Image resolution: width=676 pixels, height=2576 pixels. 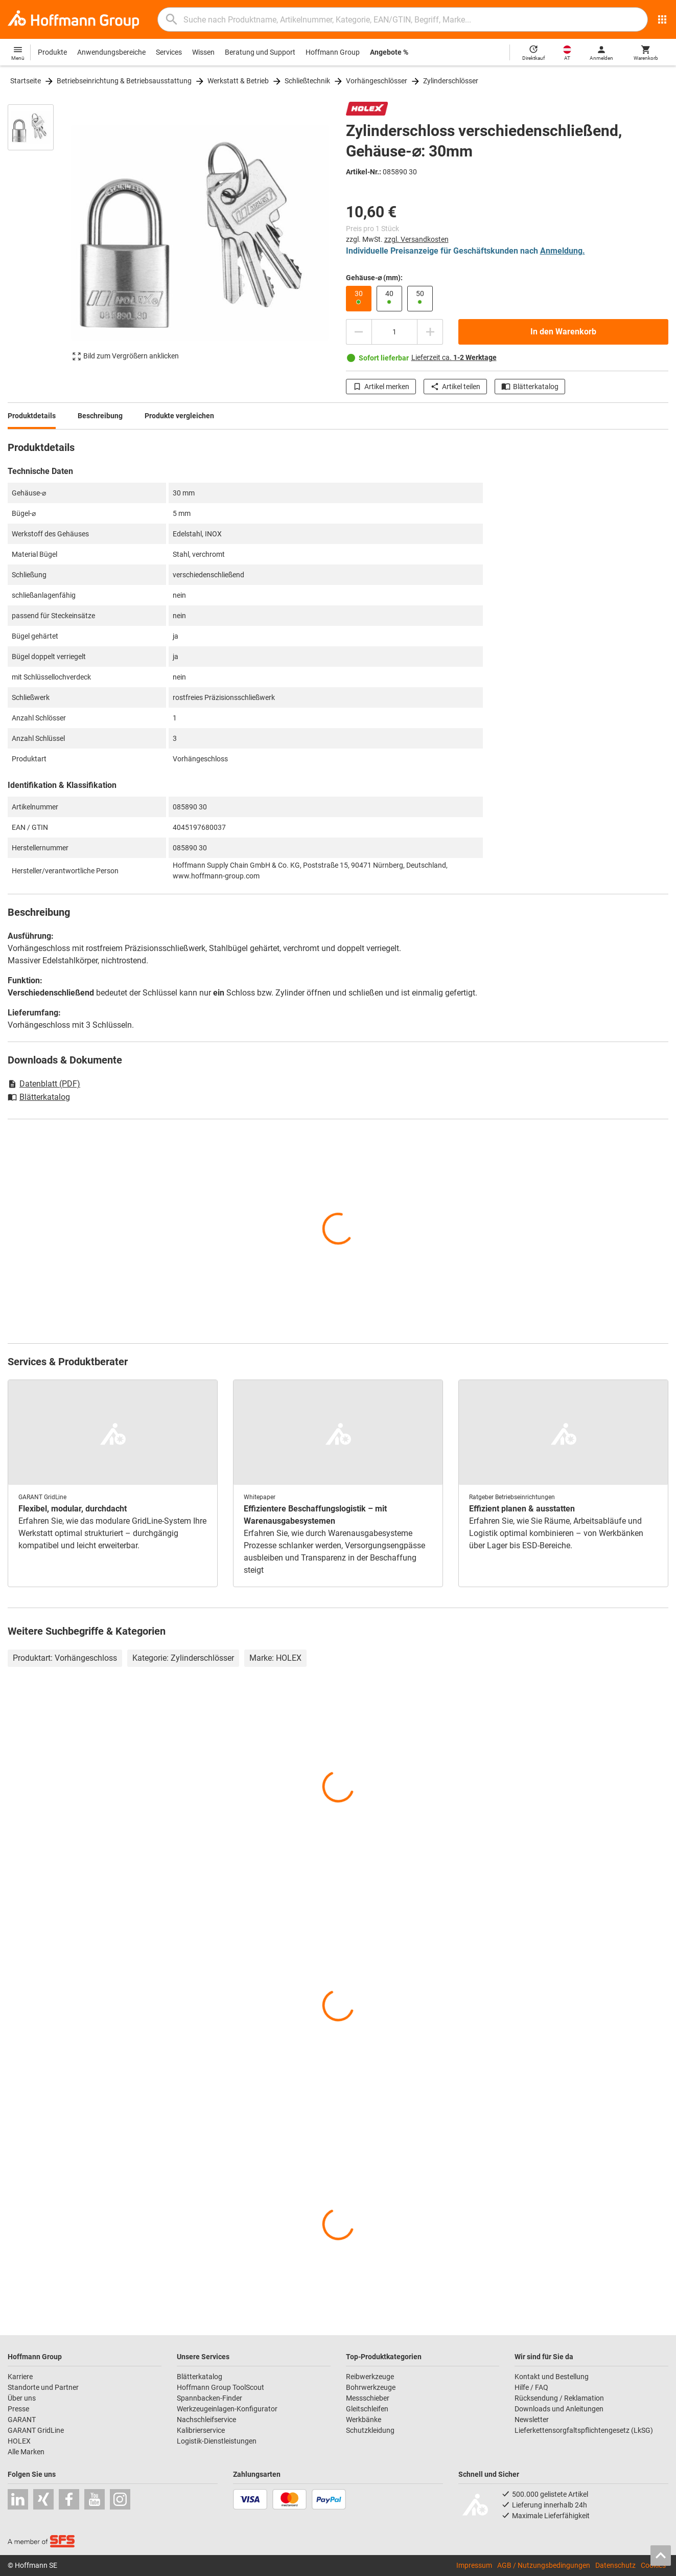 I want to click on Datenschutz, so click(x=615, y=2565).